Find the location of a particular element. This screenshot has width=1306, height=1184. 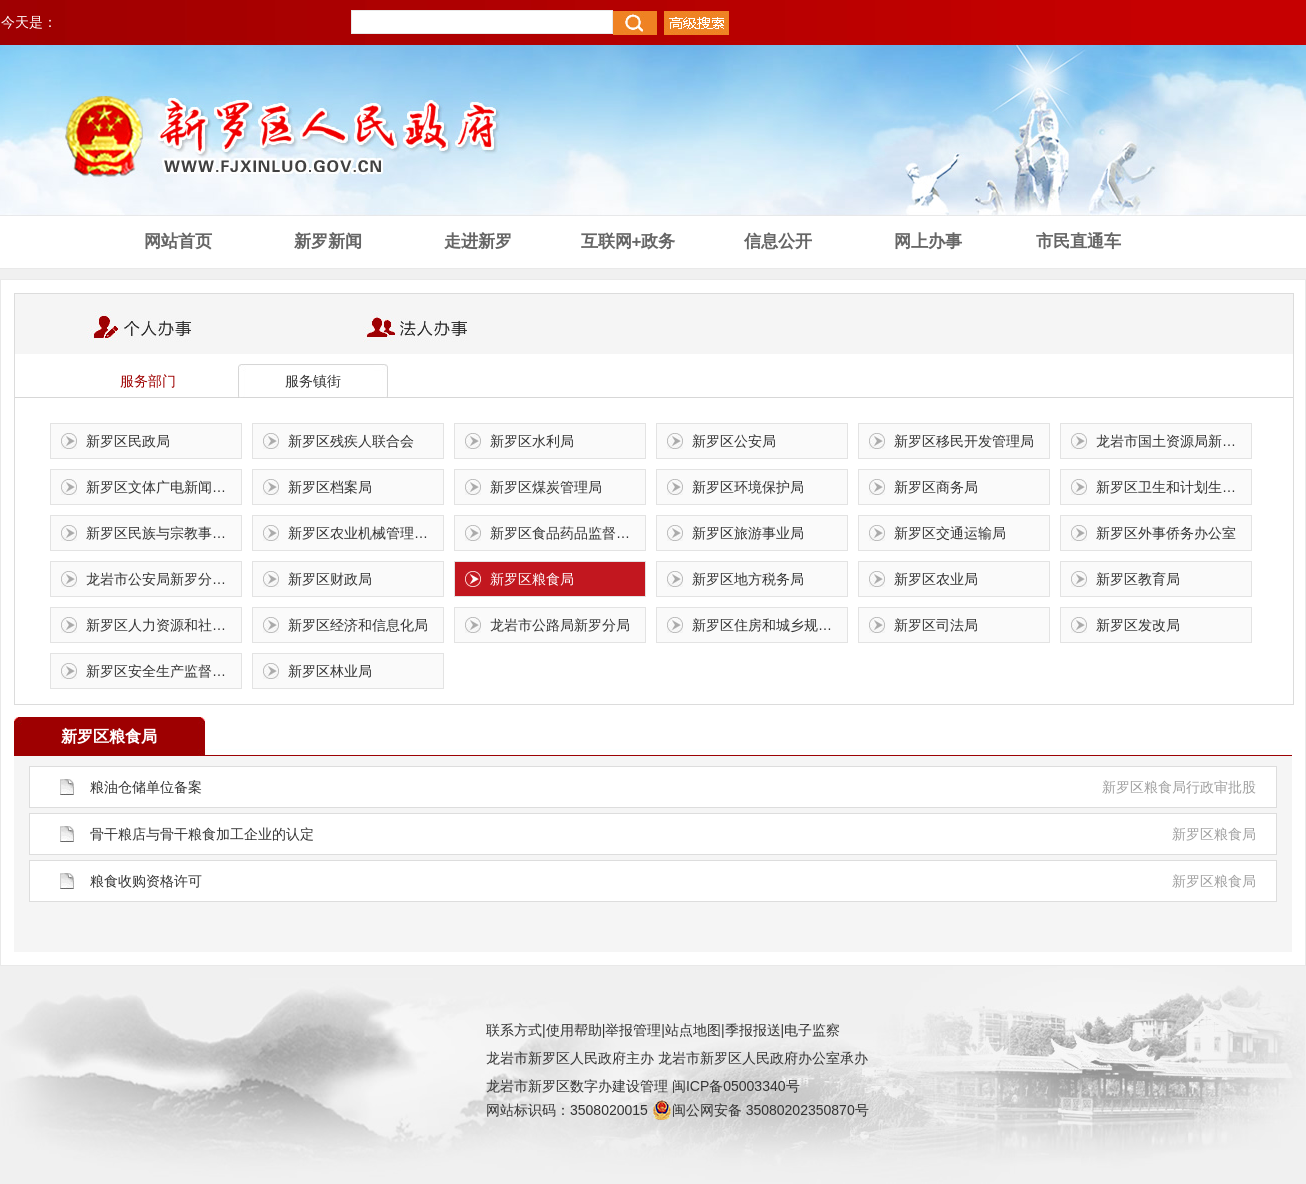

新罗新闻 is located at coordinates (328, 241).